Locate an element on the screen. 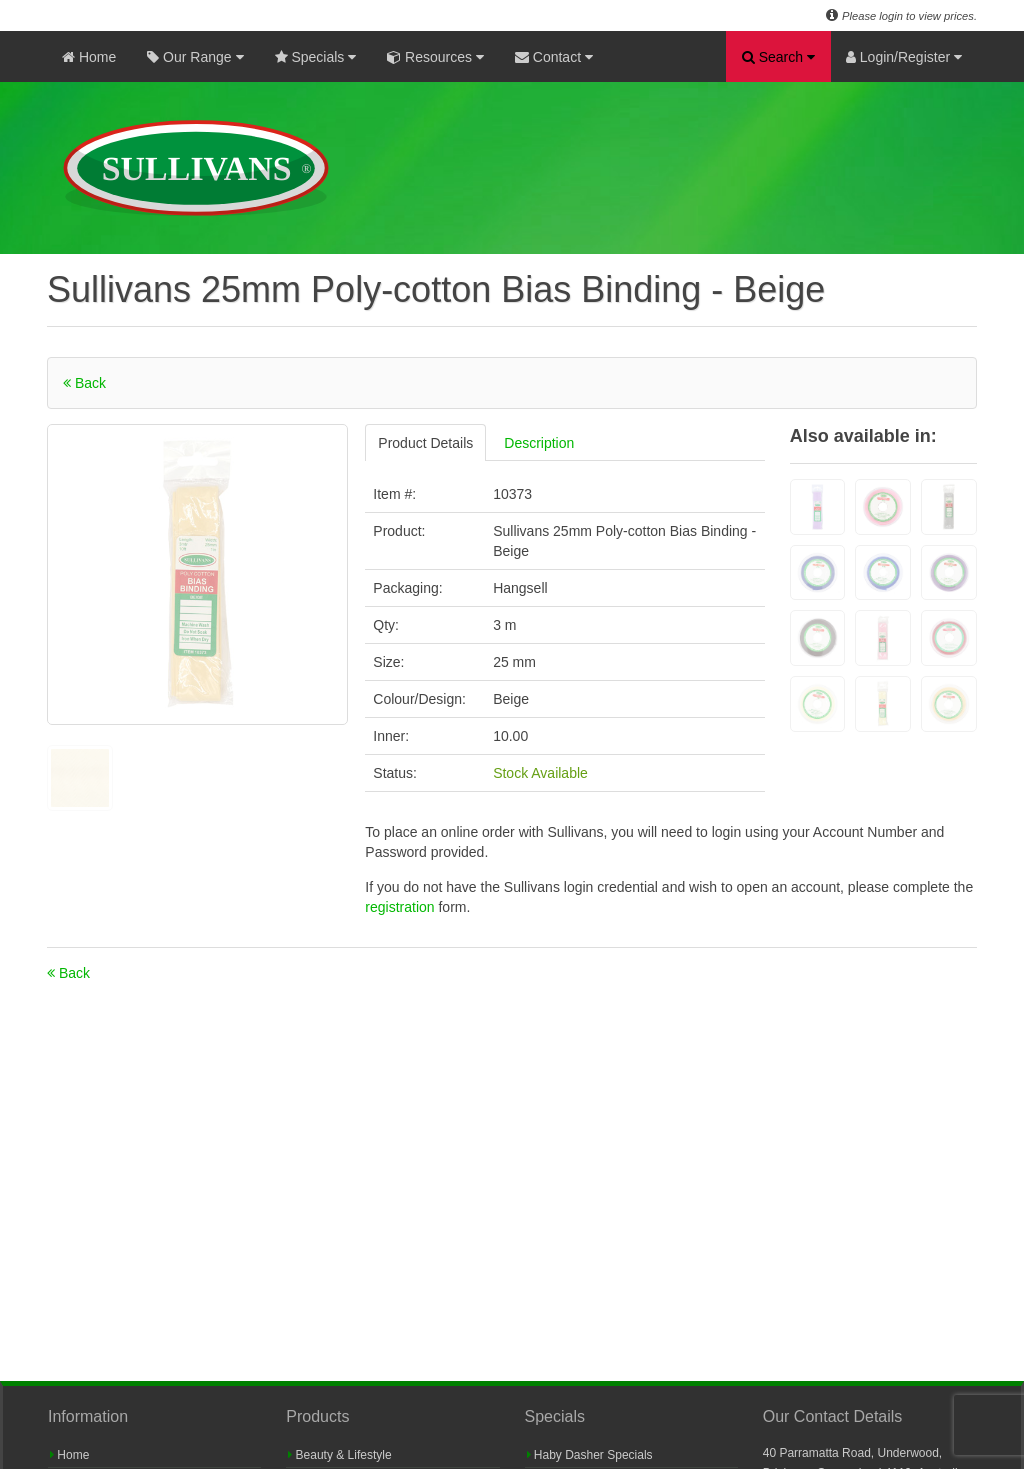 This screenshot has height=1469, width=1024. Our Range is located at coordinates (195, 57).